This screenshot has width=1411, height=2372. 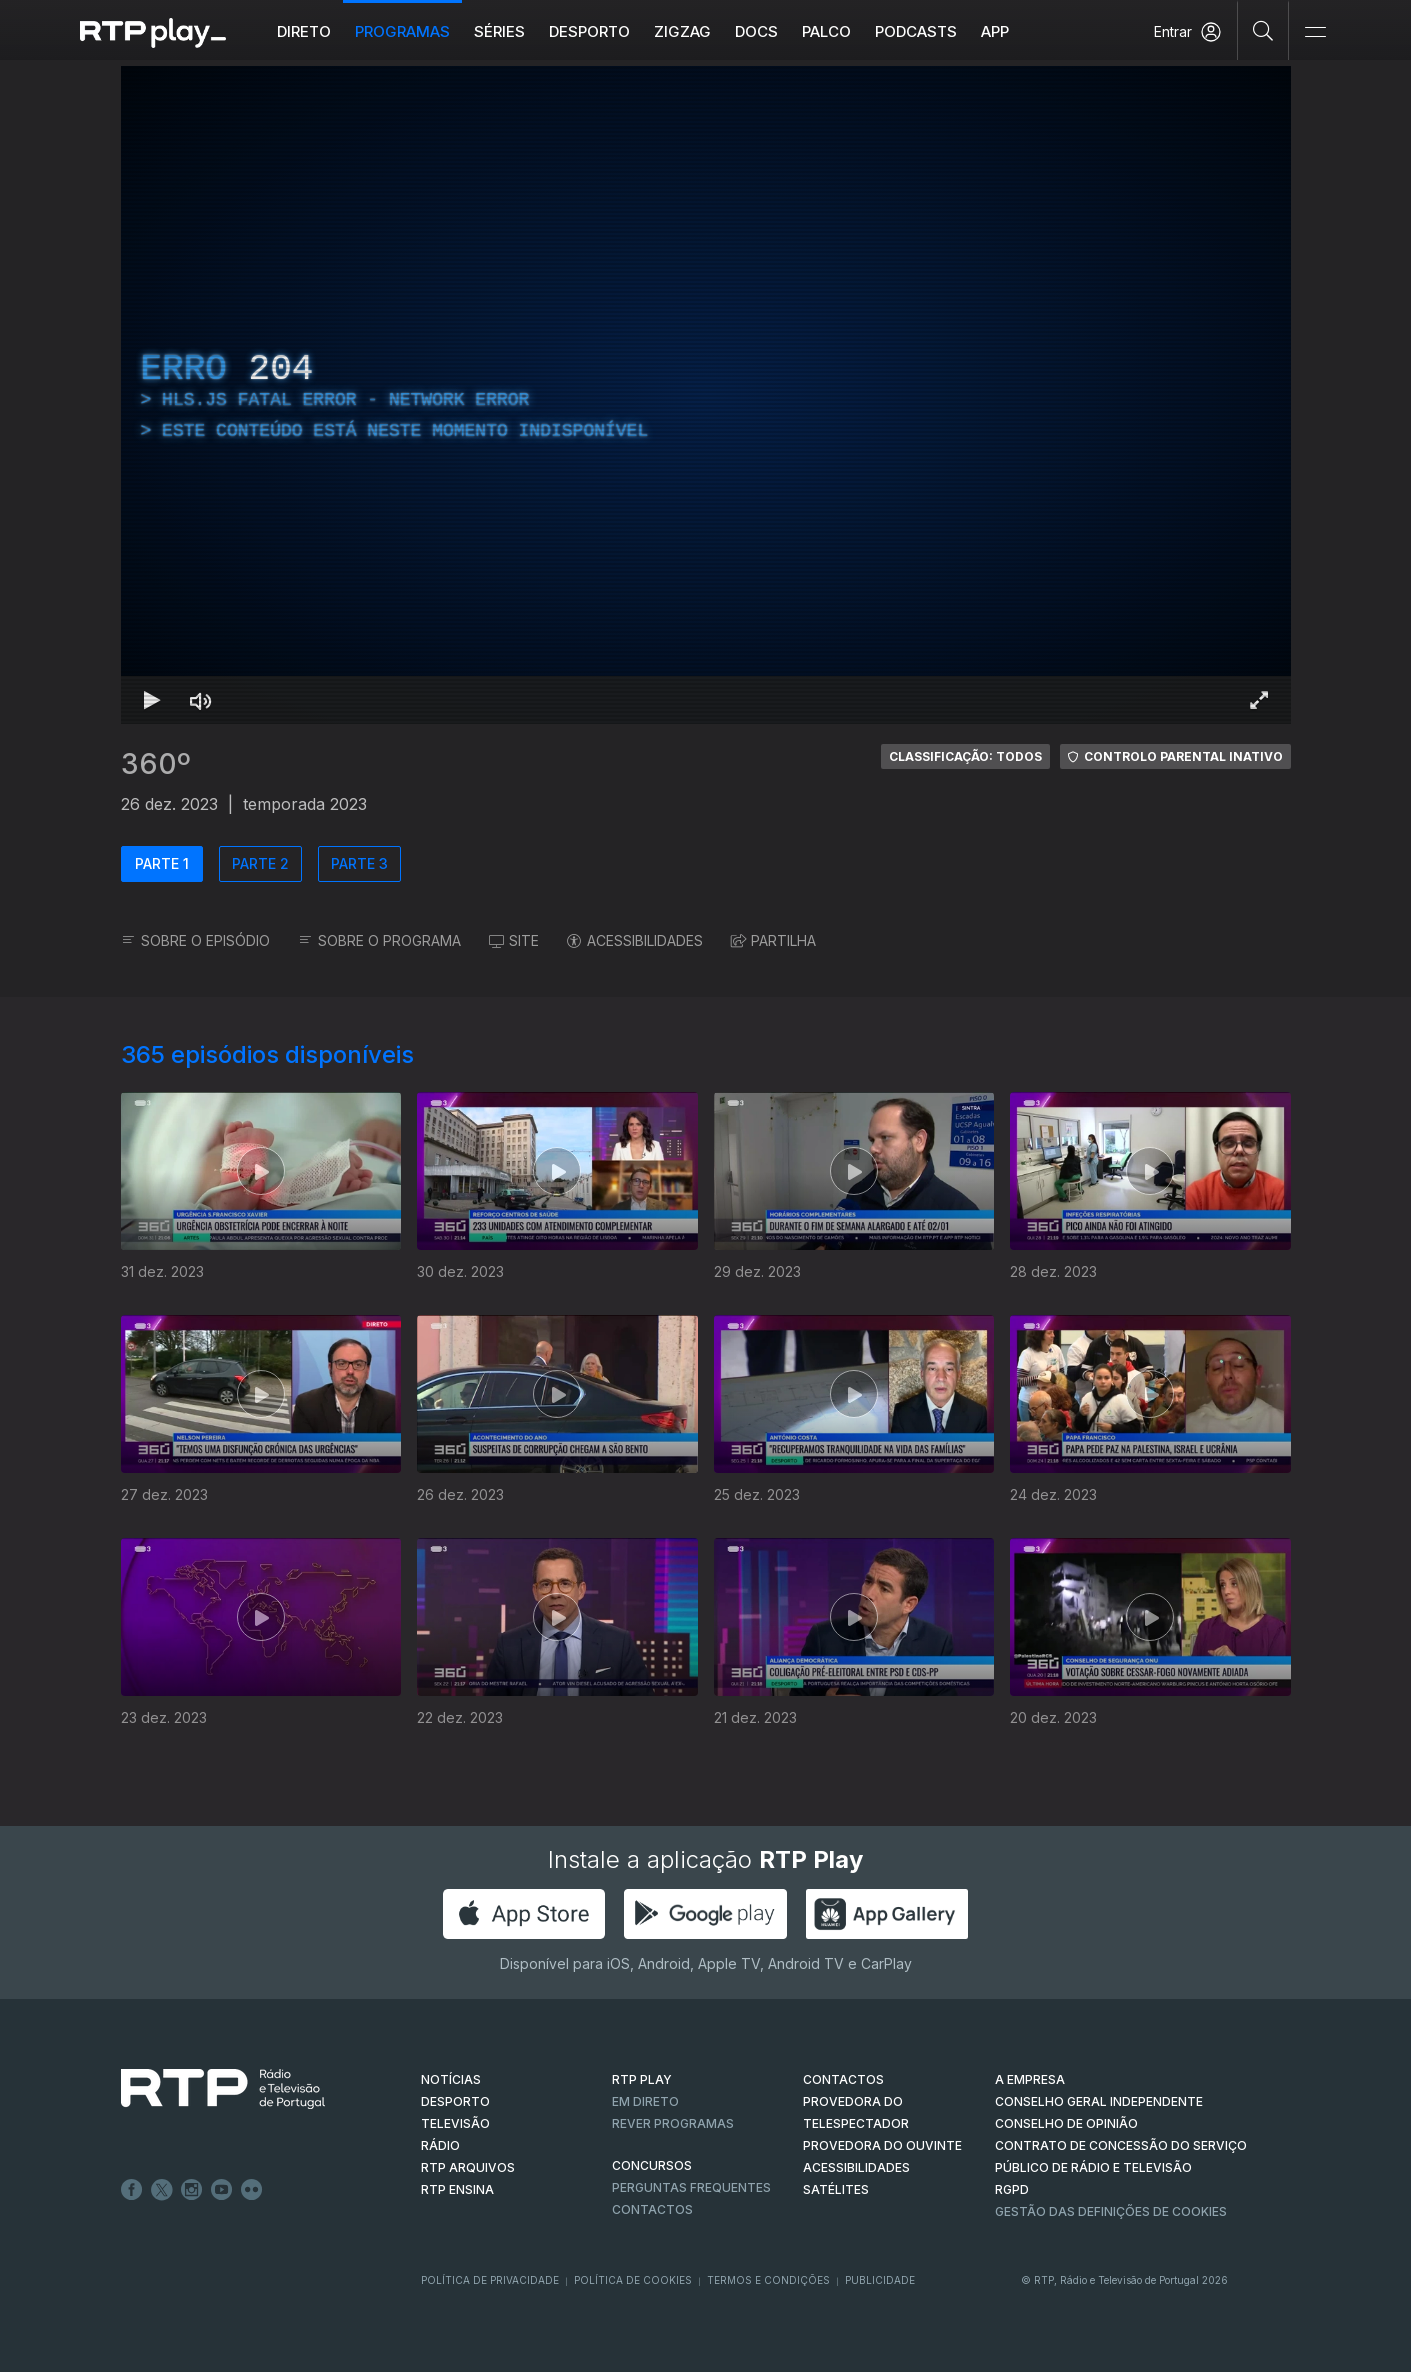 I want to click on Contactos, so click(x=652, y=2209).